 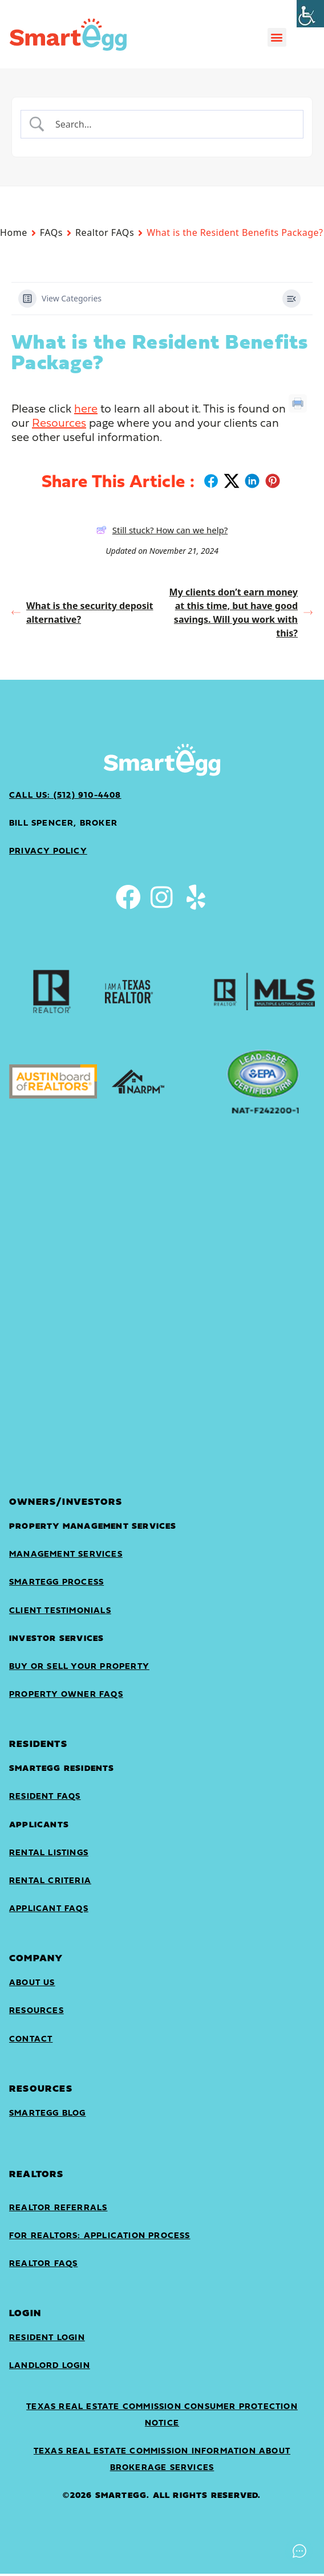 What do you see at coordinates (49, 2368) in the screenshot?
I see `landlord login` at bounding box center [49, 2368].